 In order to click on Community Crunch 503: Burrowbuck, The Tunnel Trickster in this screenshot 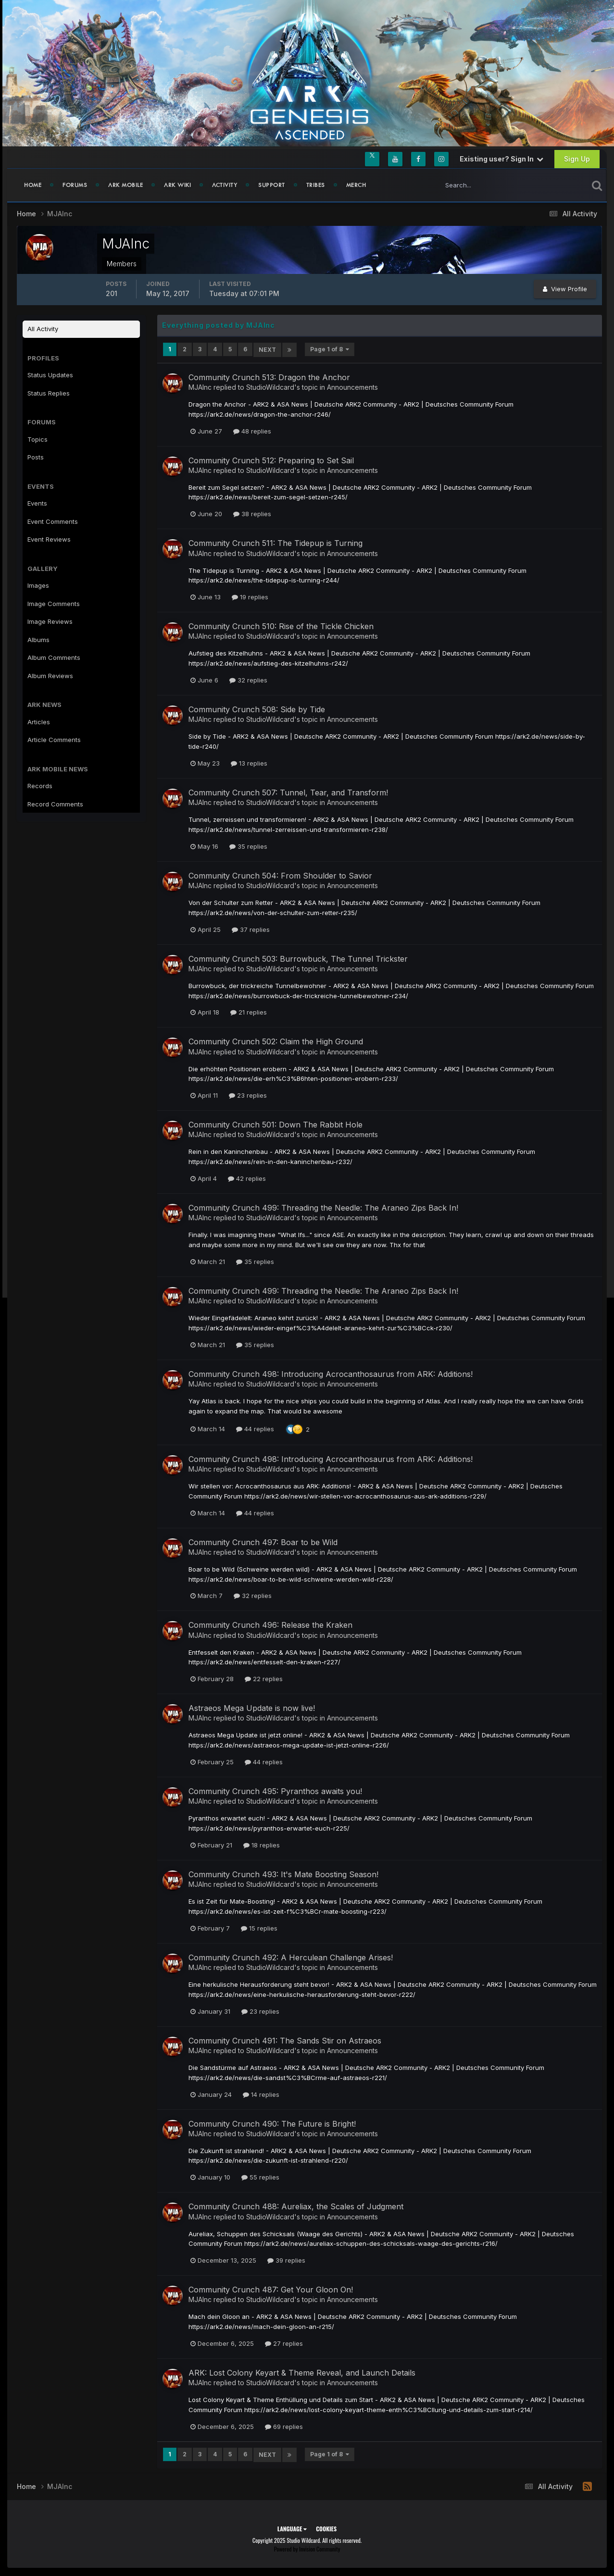, I will do `click(298, 958)`.